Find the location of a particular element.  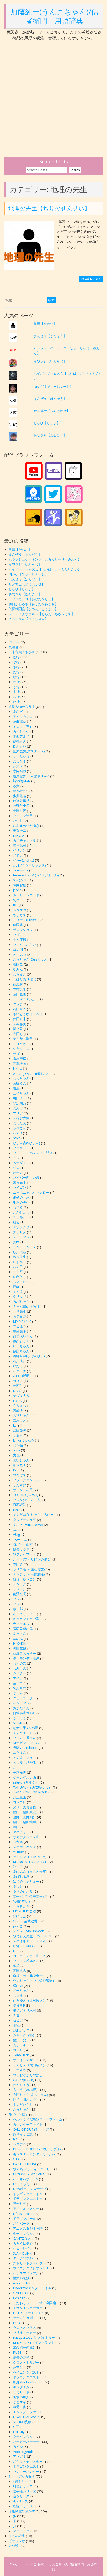

せらみかる is located at coordinates (21, 1906).